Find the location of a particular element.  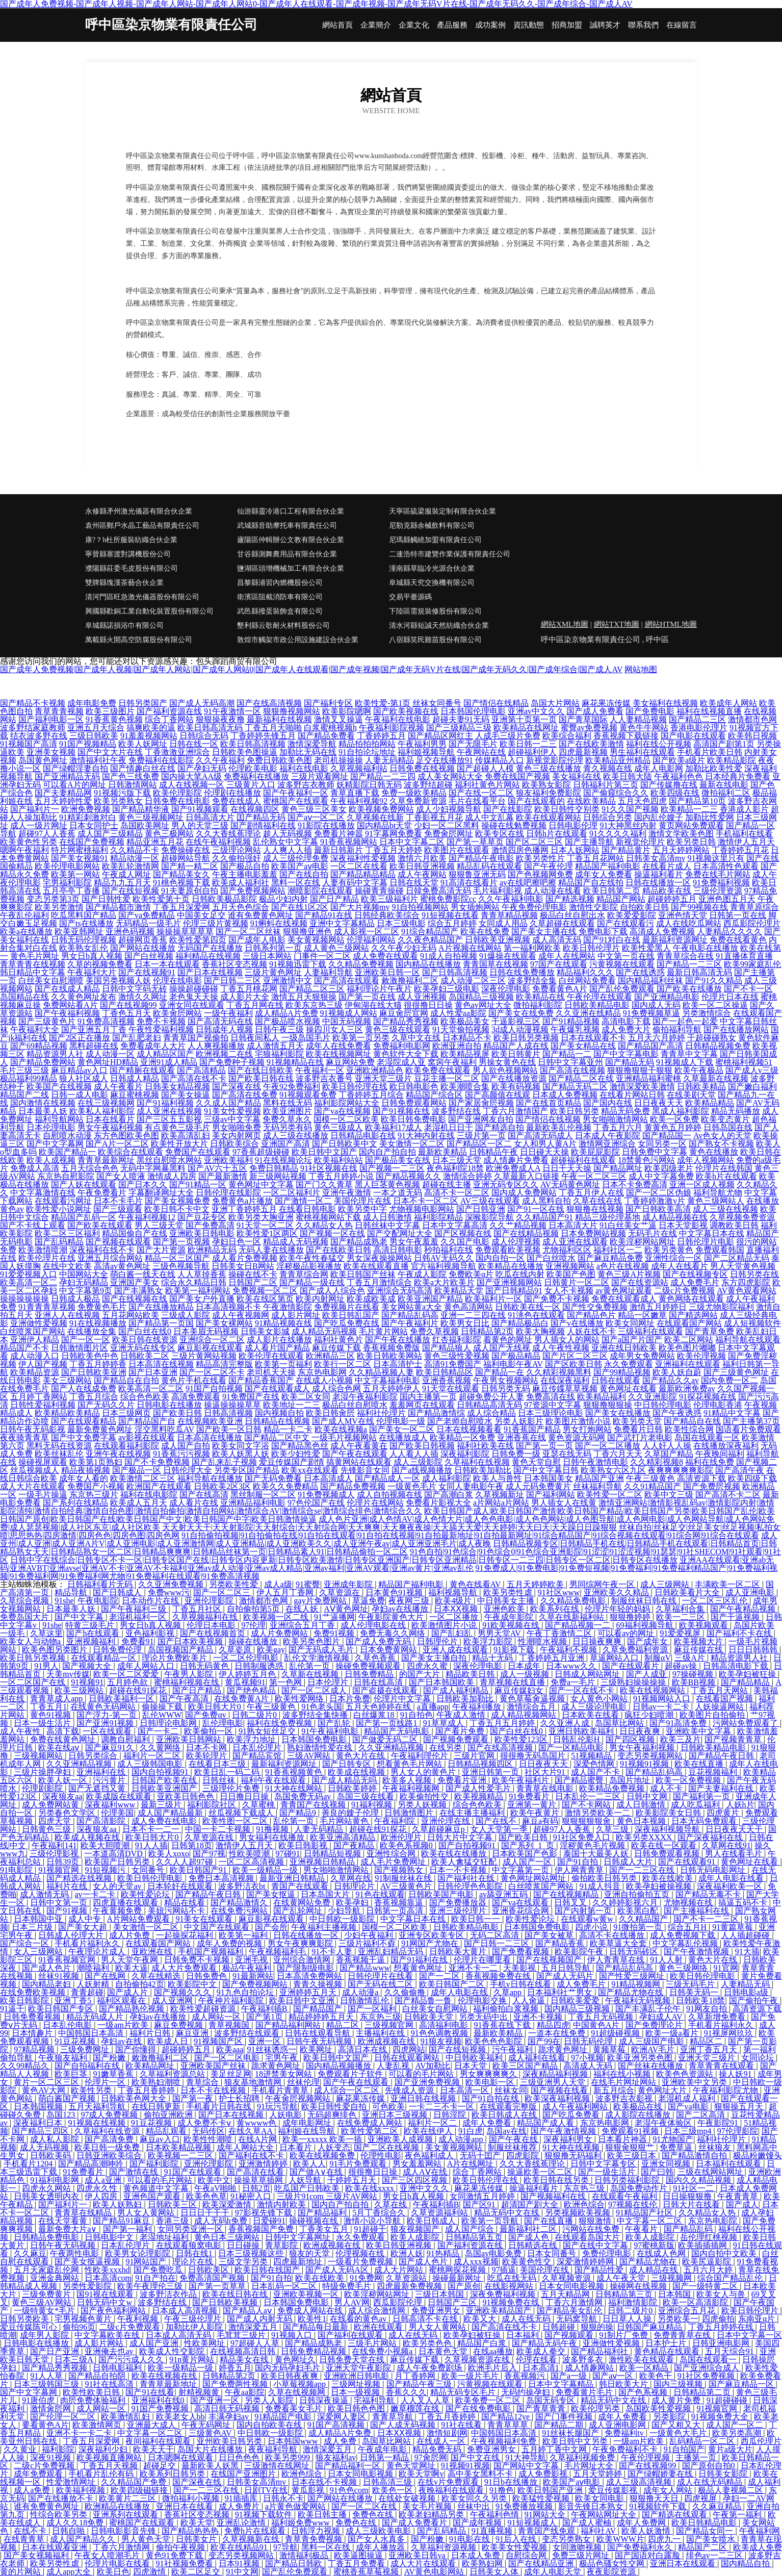

福利导航在线播放 is located at coordinates (210, 1478).